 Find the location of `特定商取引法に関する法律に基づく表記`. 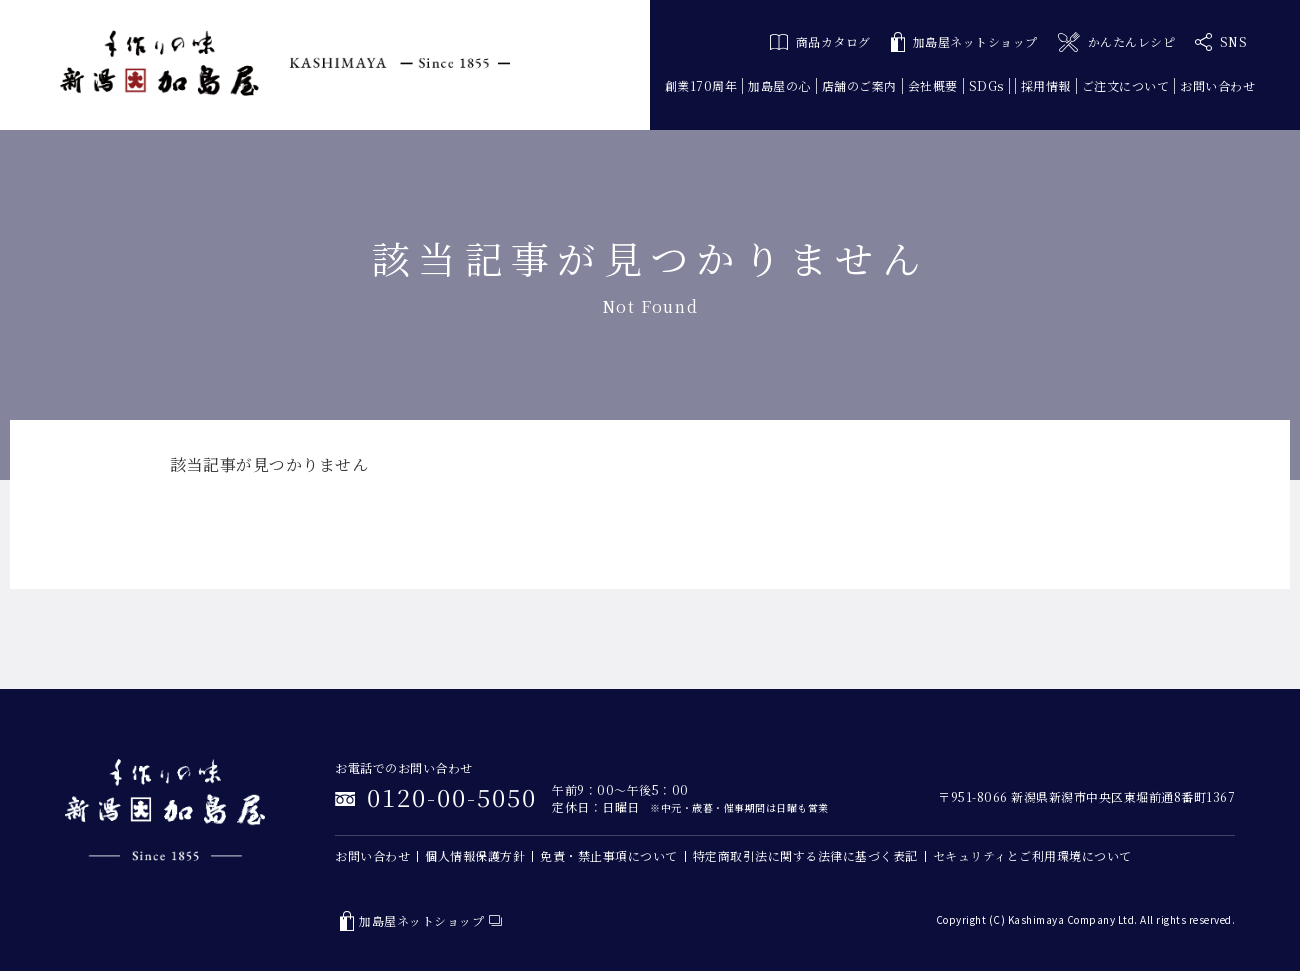

特定商取引法に関する法律に基づく表記 is located at coordinates (805, 855).